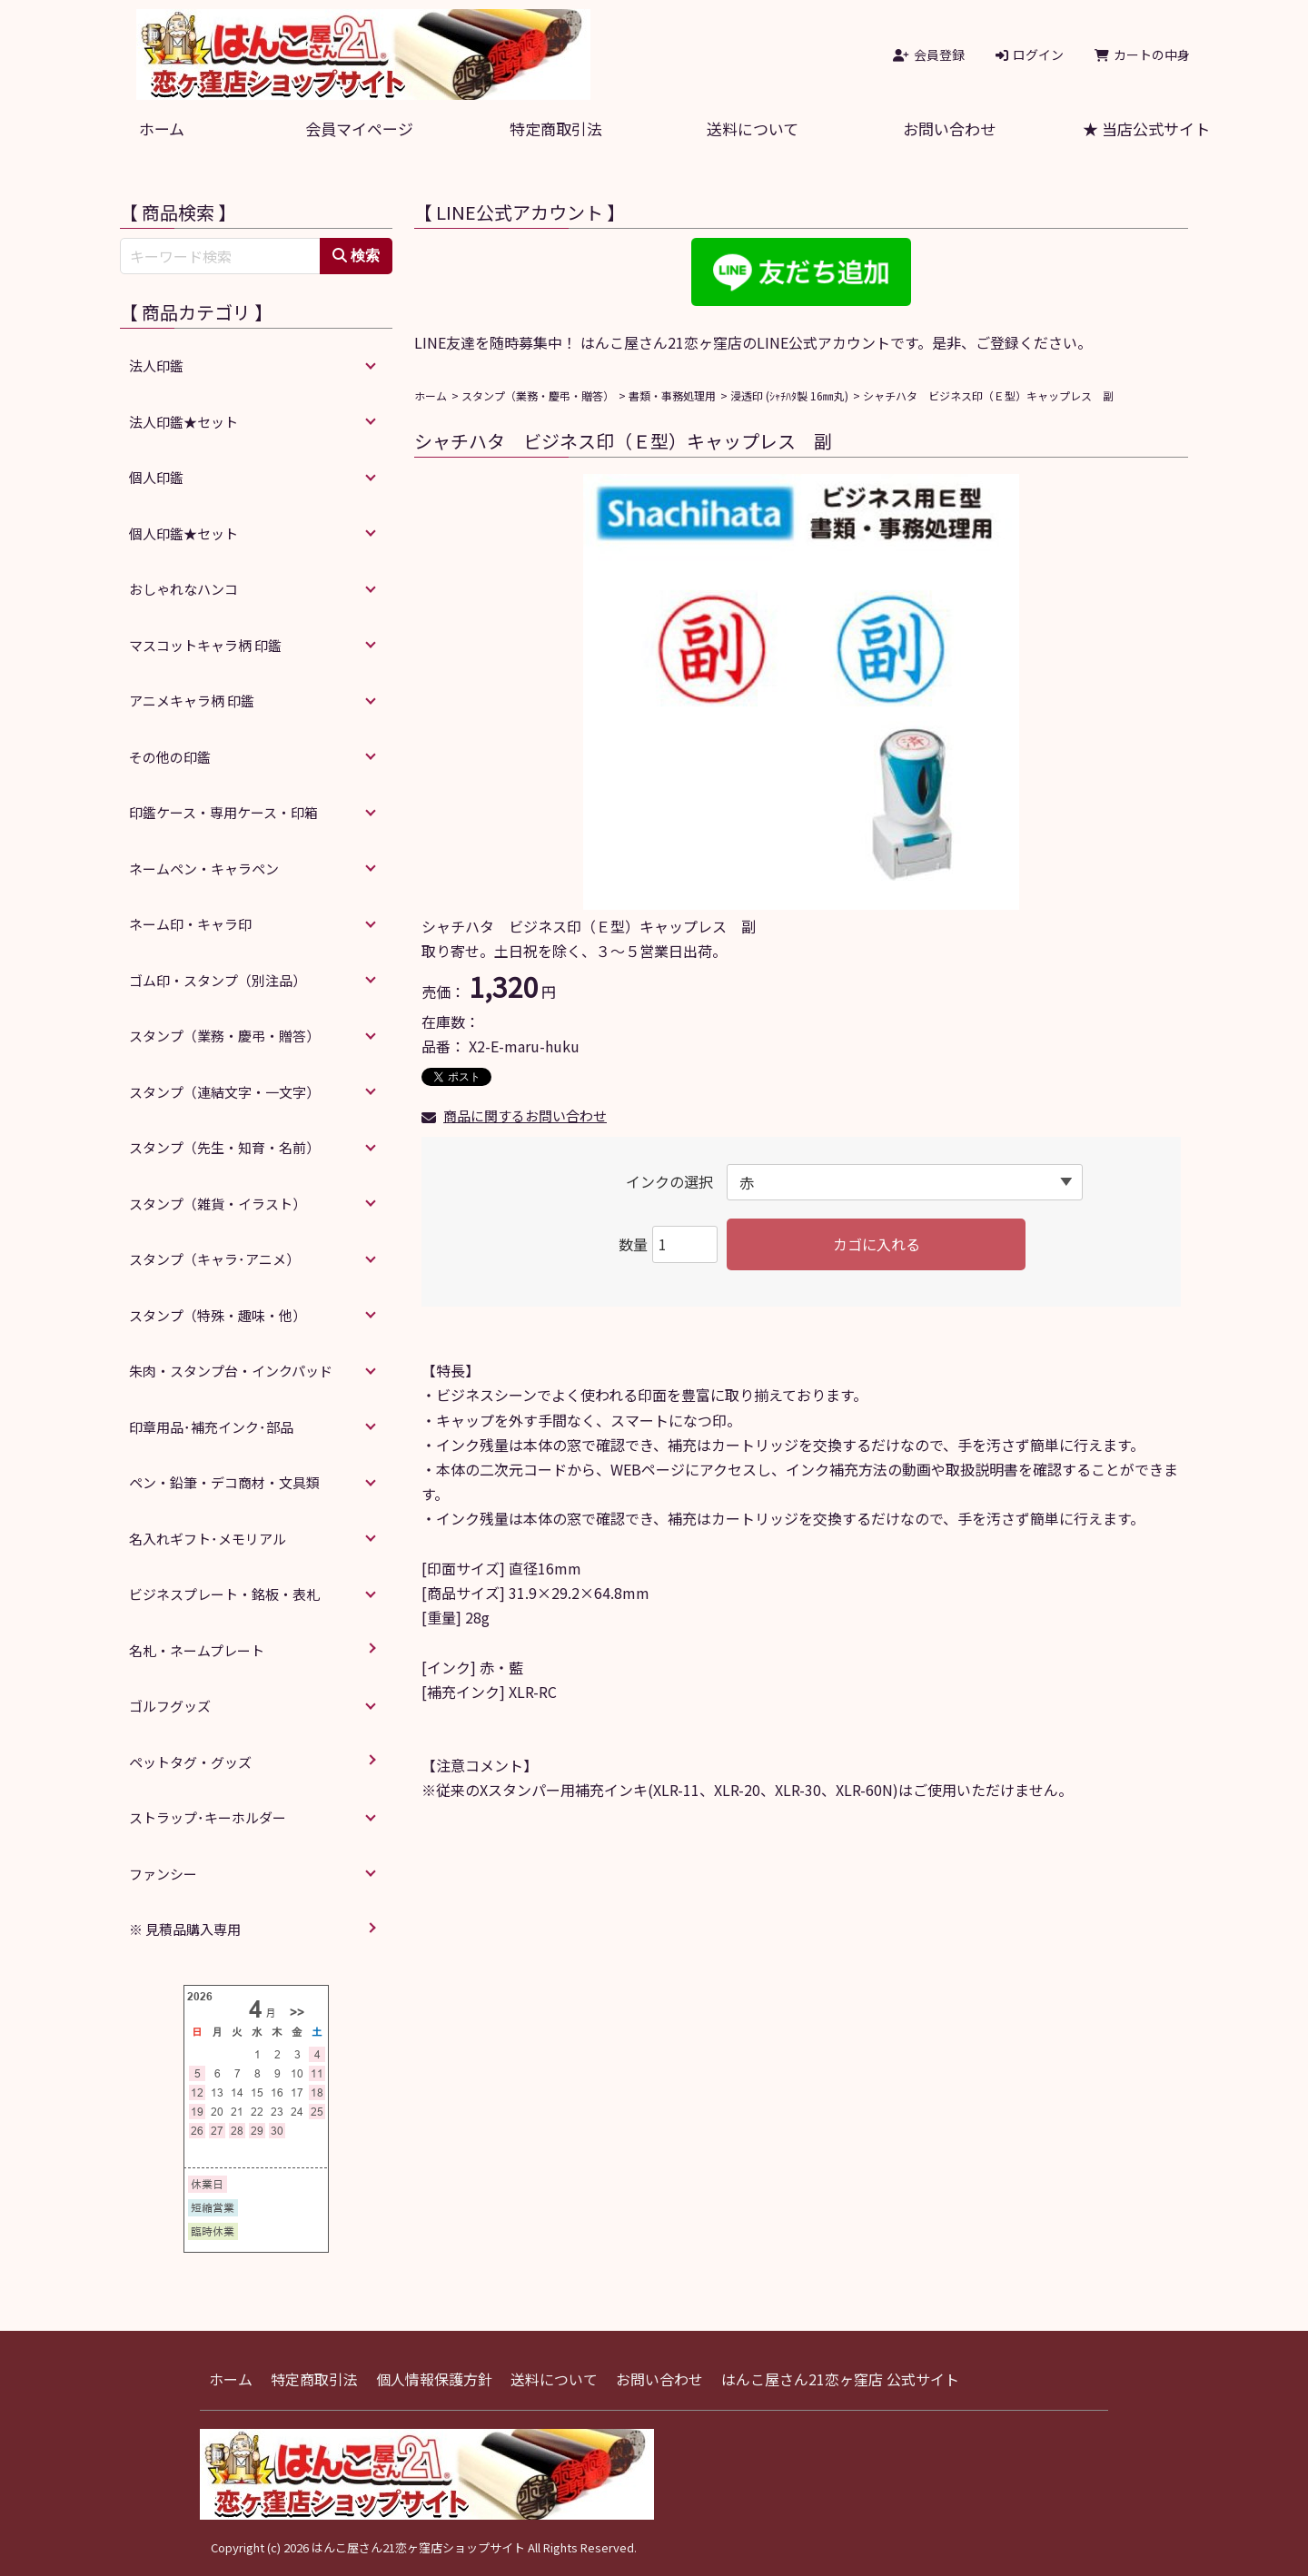  What do you see at coordinates (191, 700) in the screenshot?
I see `アニメキャラ柄 印鑑` at bounding box center [191, 700].